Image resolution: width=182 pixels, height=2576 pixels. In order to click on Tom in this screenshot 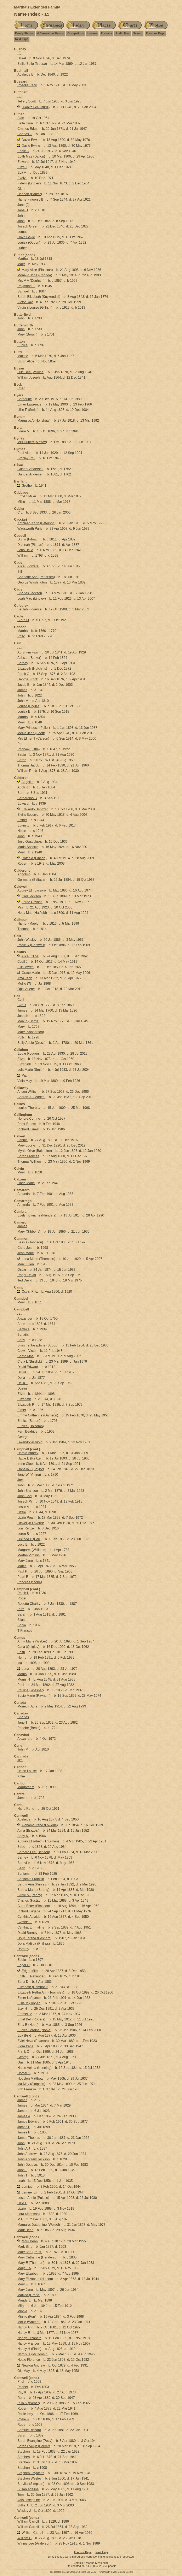, I will do `click(20, 2494)`.